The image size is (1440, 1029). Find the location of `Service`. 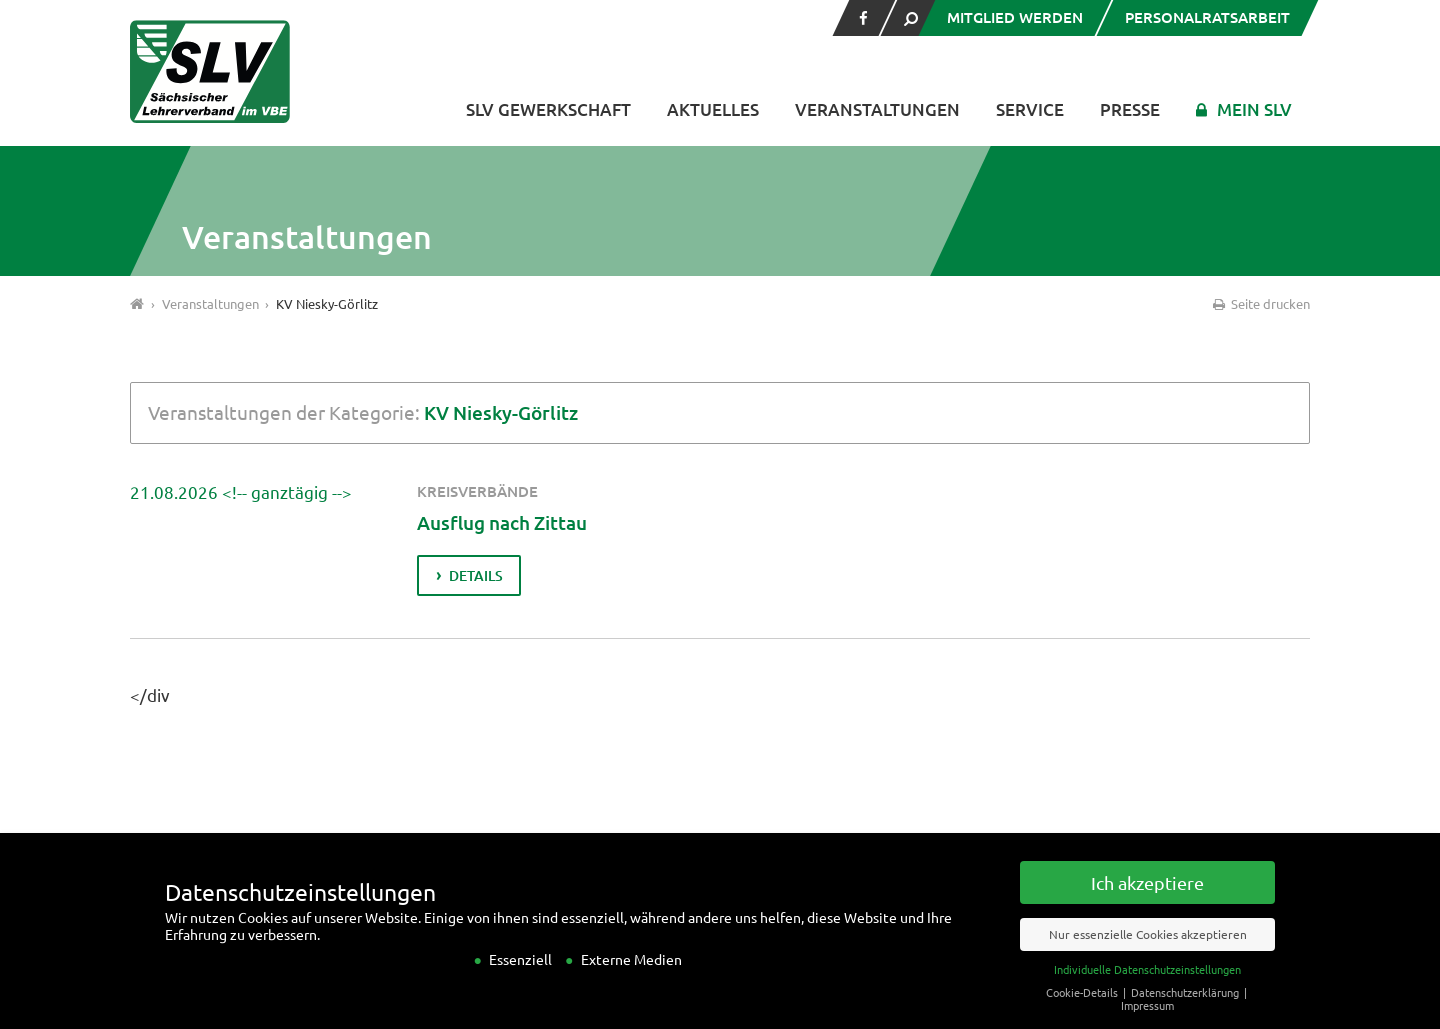

Service is located at coordinates (1030, 109).